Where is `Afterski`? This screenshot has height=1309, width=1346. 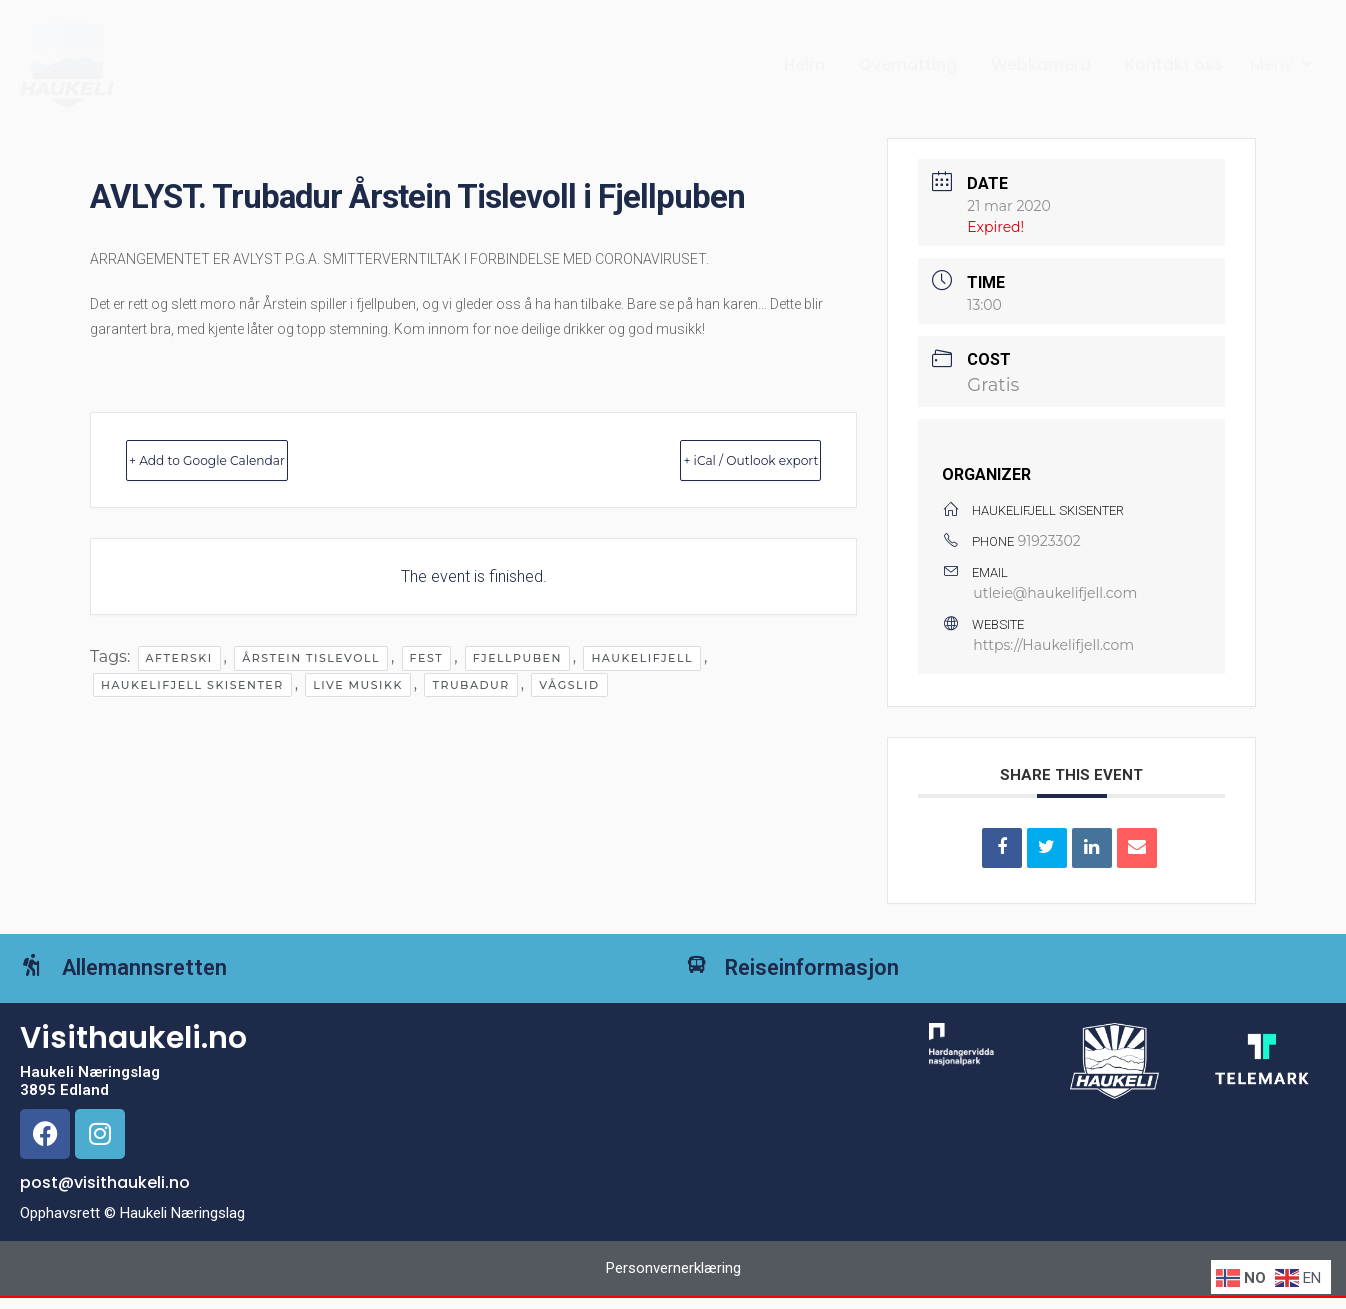
Afterski is located at coordinates (179, 658).